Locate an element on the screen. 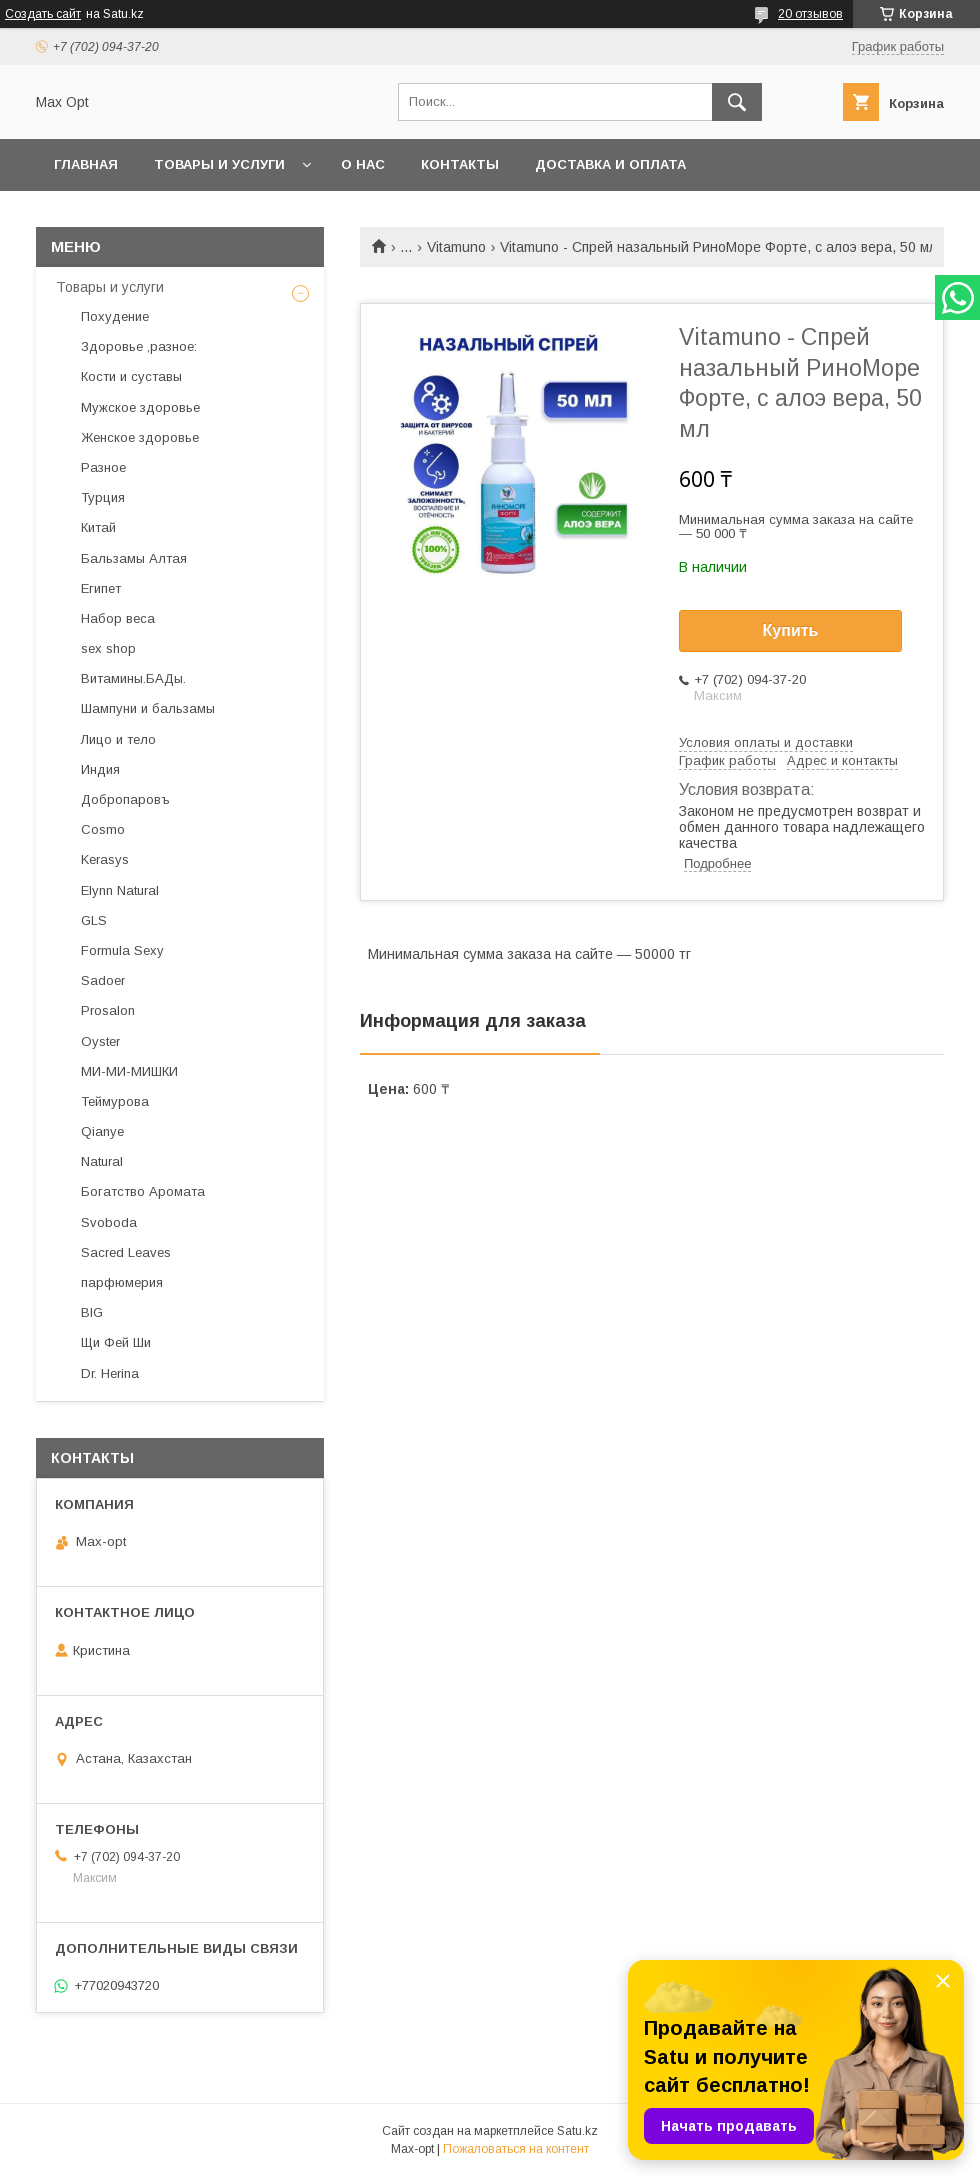 This screenshot has height=2176, width=980. Formula Sexy is located at coordinates (122, 950).